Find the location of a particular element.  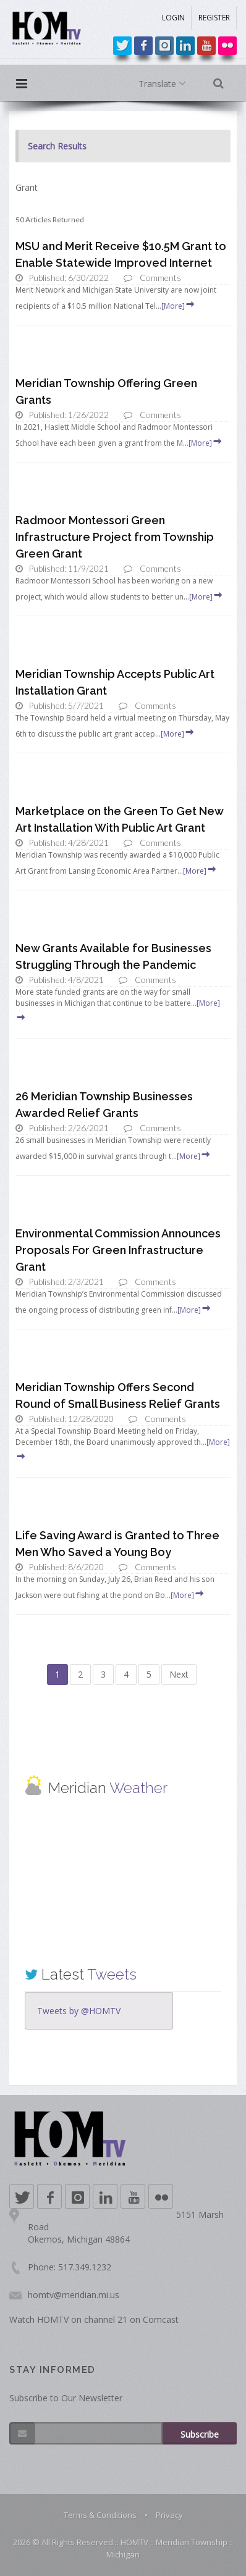

Tweets by @HOMTV is located at coordinates (79, 2011).